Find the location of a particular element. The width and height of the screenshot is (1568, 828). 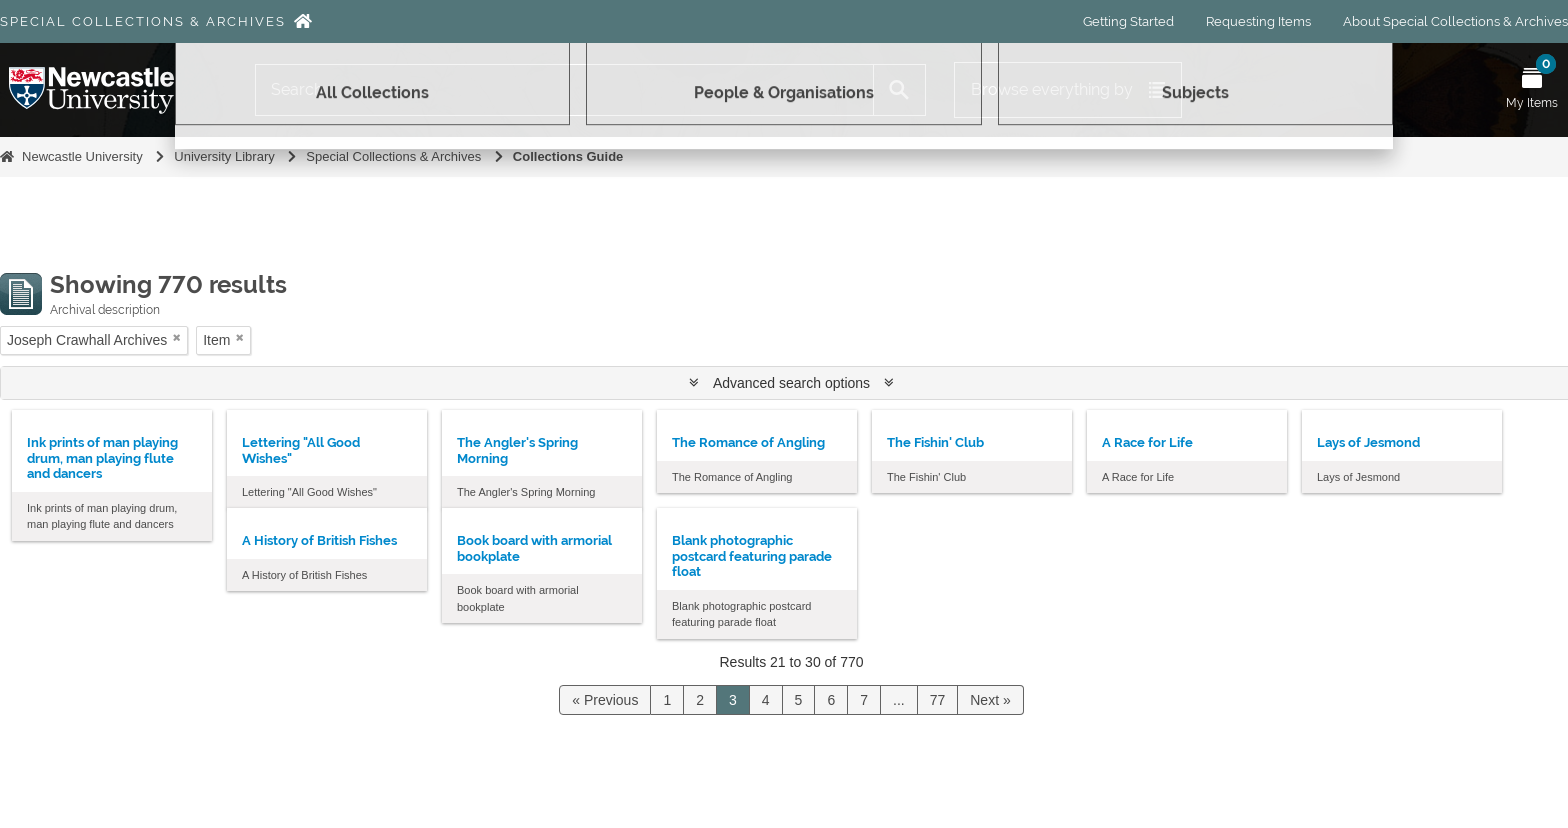

Requesting Items is located at coordinates (1258, 21).